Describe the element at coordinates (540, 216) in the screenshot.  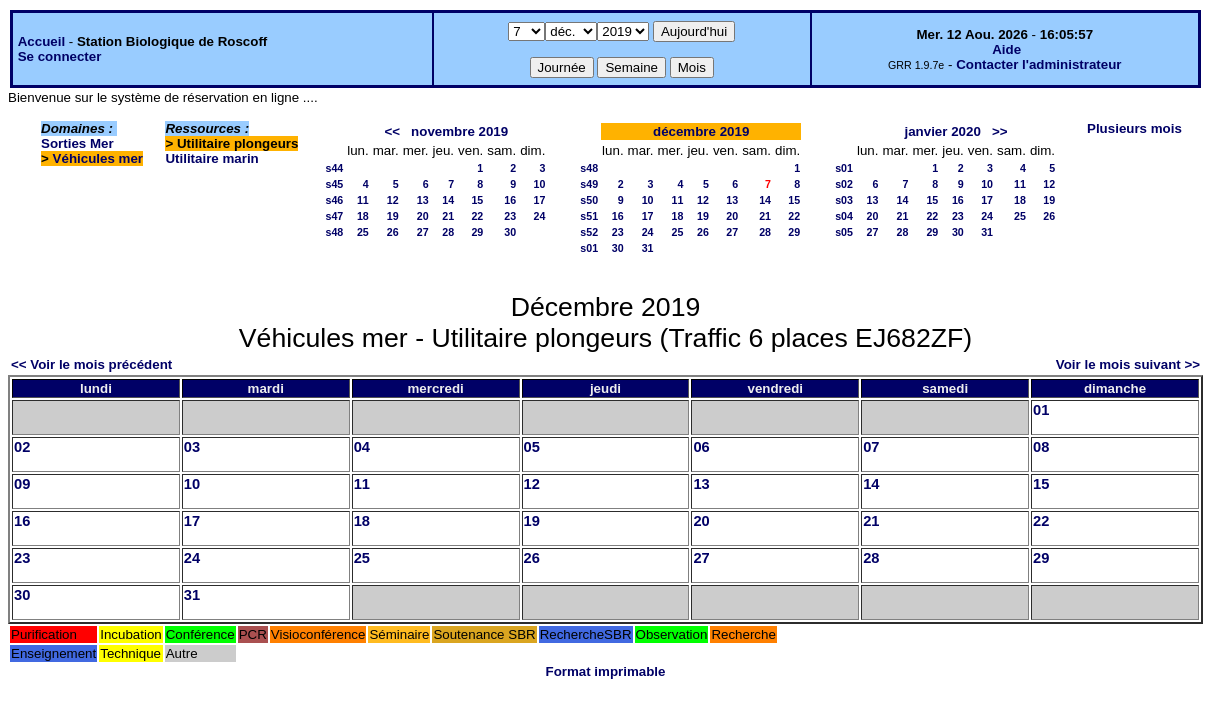
I see `24` at that location.